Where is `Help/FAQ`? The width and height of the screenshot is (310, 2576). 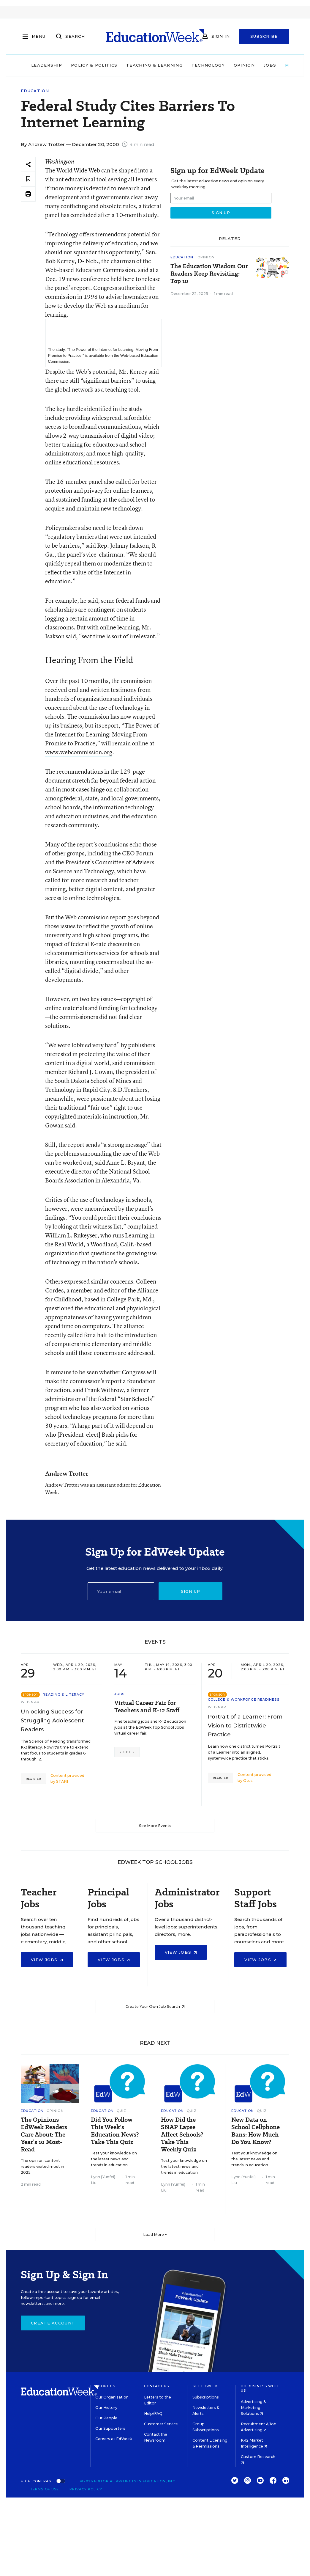 Help/FAQ is located at coordinates (153, 2413).